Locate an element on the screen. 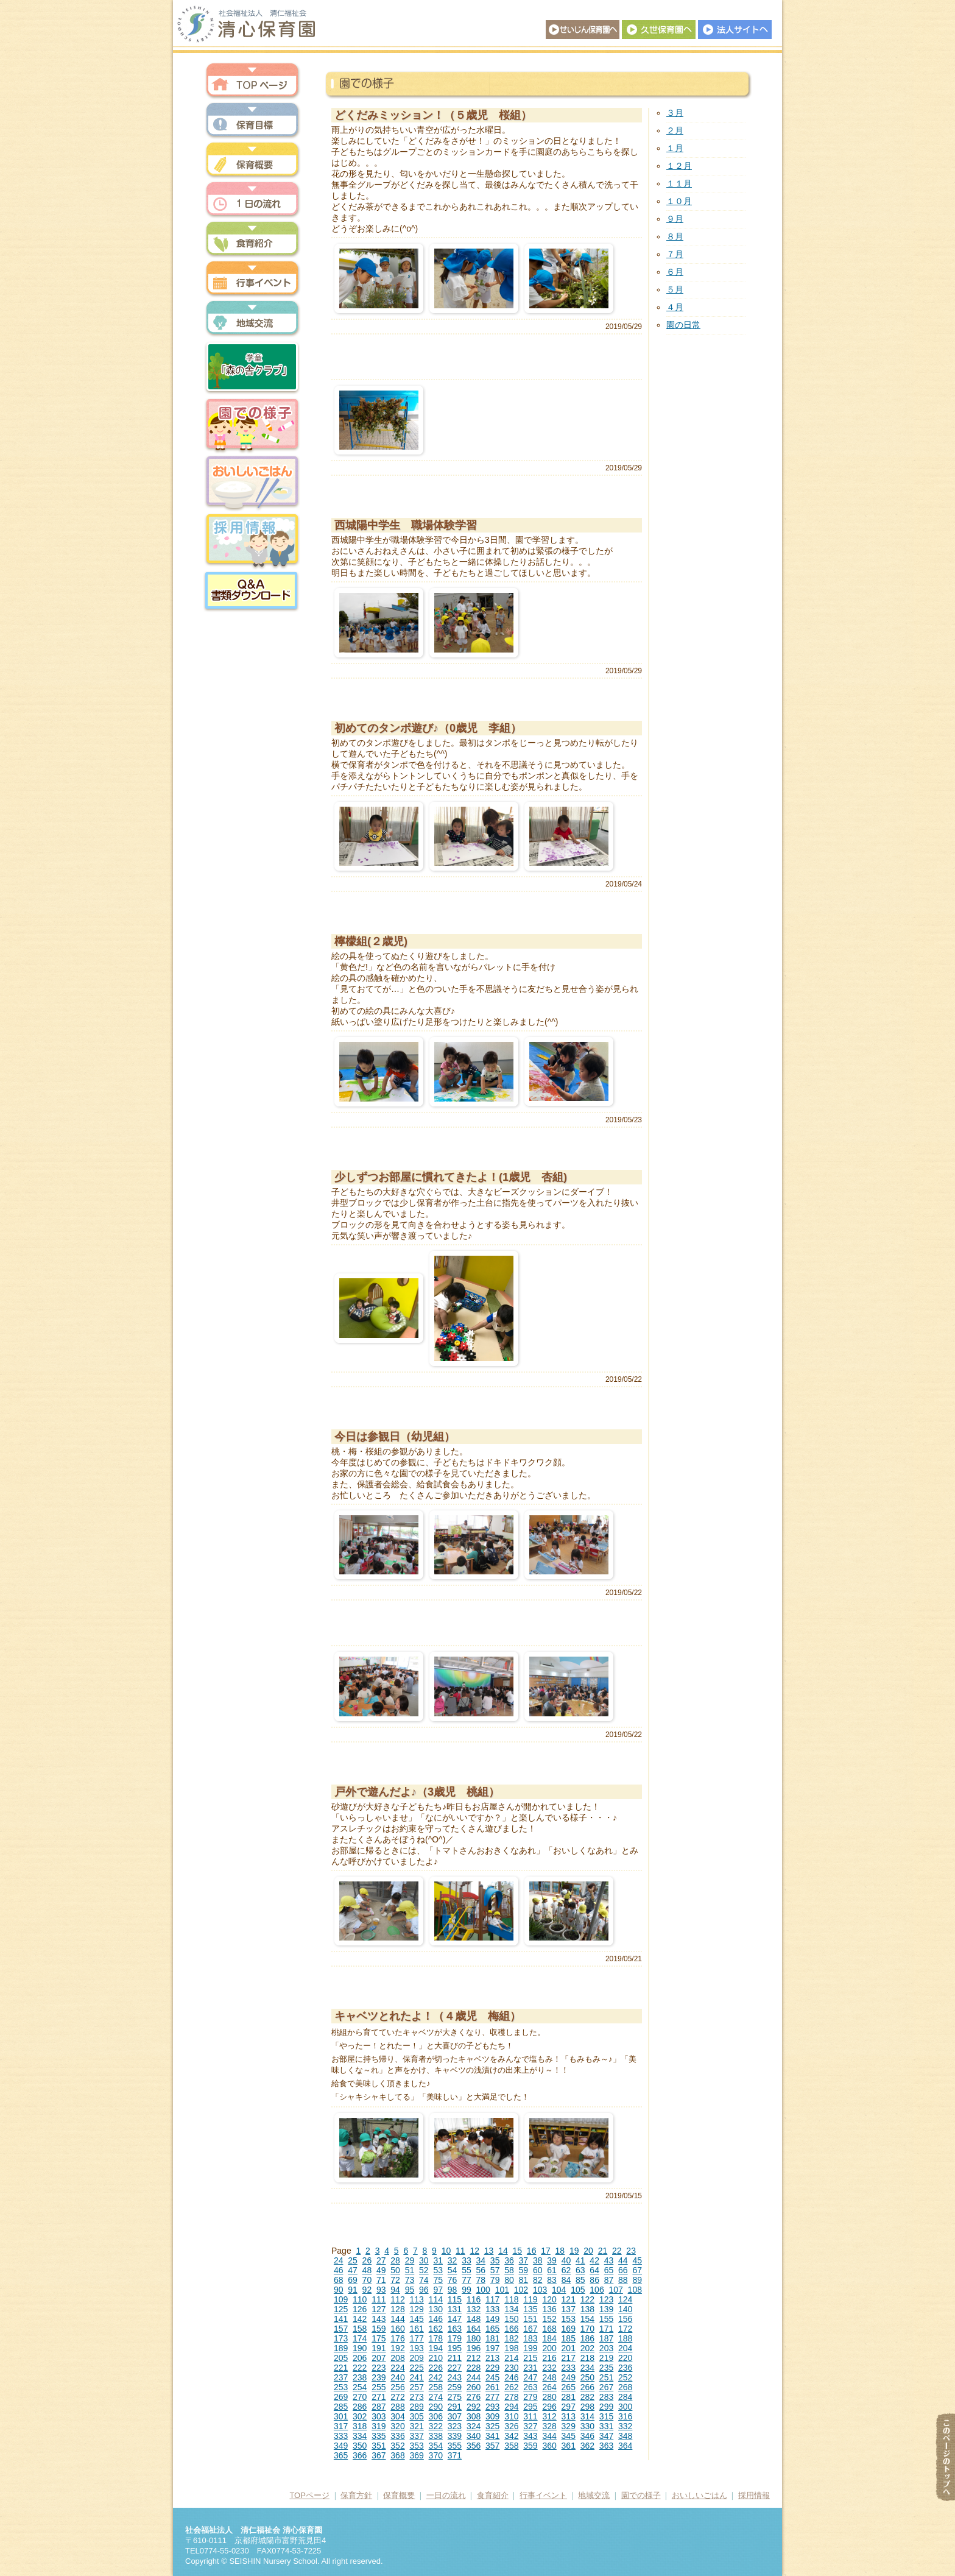  338 is located at coordinates (436, 2436).